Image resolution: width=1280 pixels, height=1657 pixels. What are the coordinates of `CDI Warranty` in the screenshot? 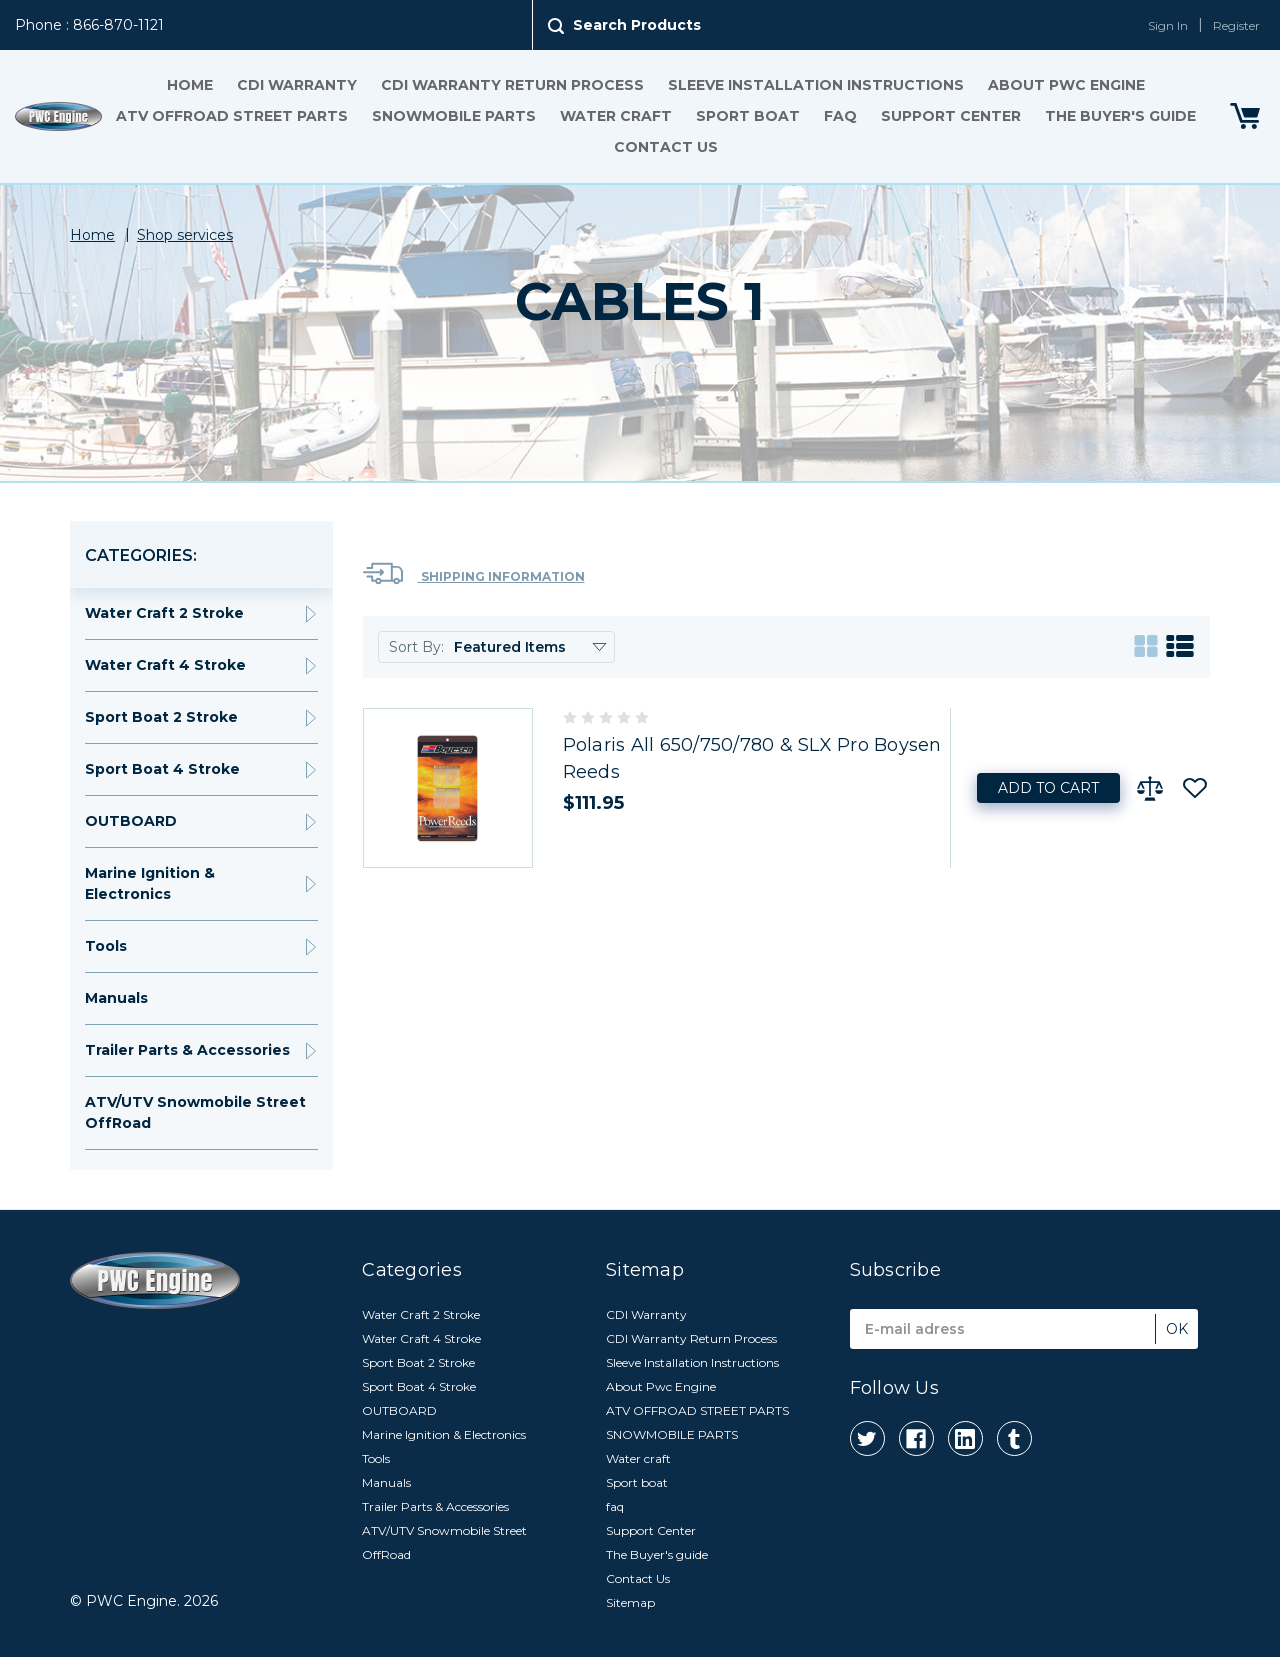 It's located at (297, 85).